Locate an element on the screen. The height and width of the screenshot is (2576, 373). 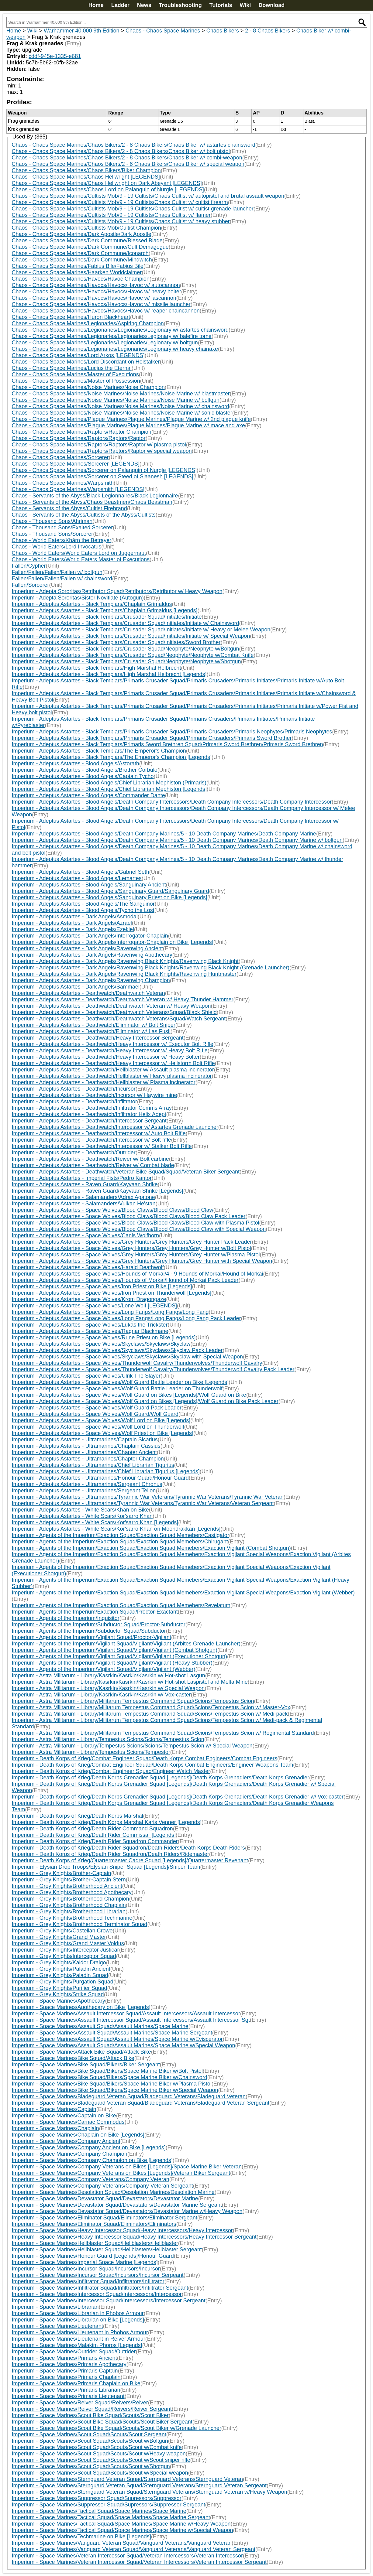
Imperium - Space Marines/Librarian is located at coordinates (55, 2307).